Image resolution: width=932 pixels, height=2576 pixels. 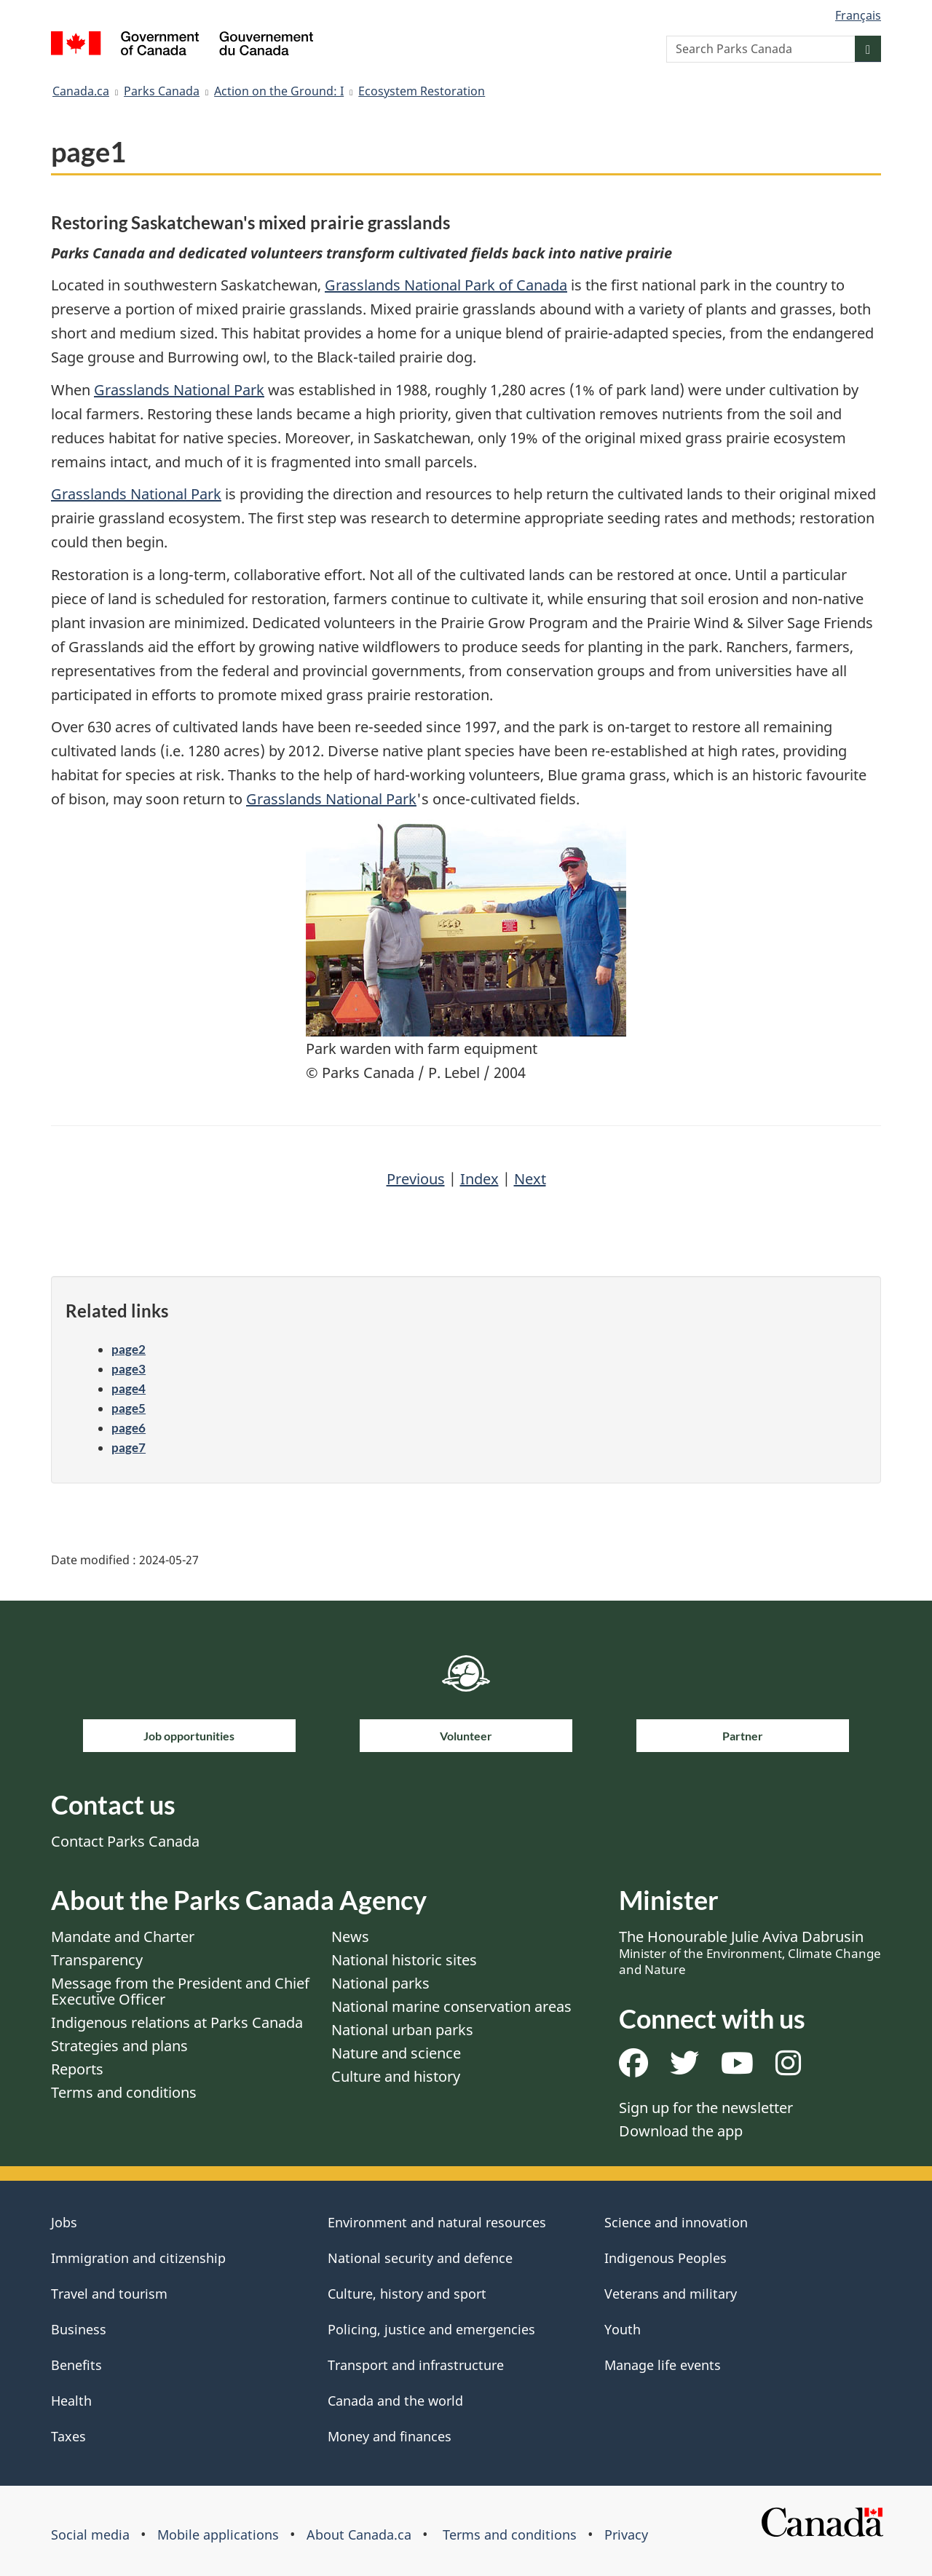 I want to click on Policing, justice and emergencies, so click(x=431, y=2329).